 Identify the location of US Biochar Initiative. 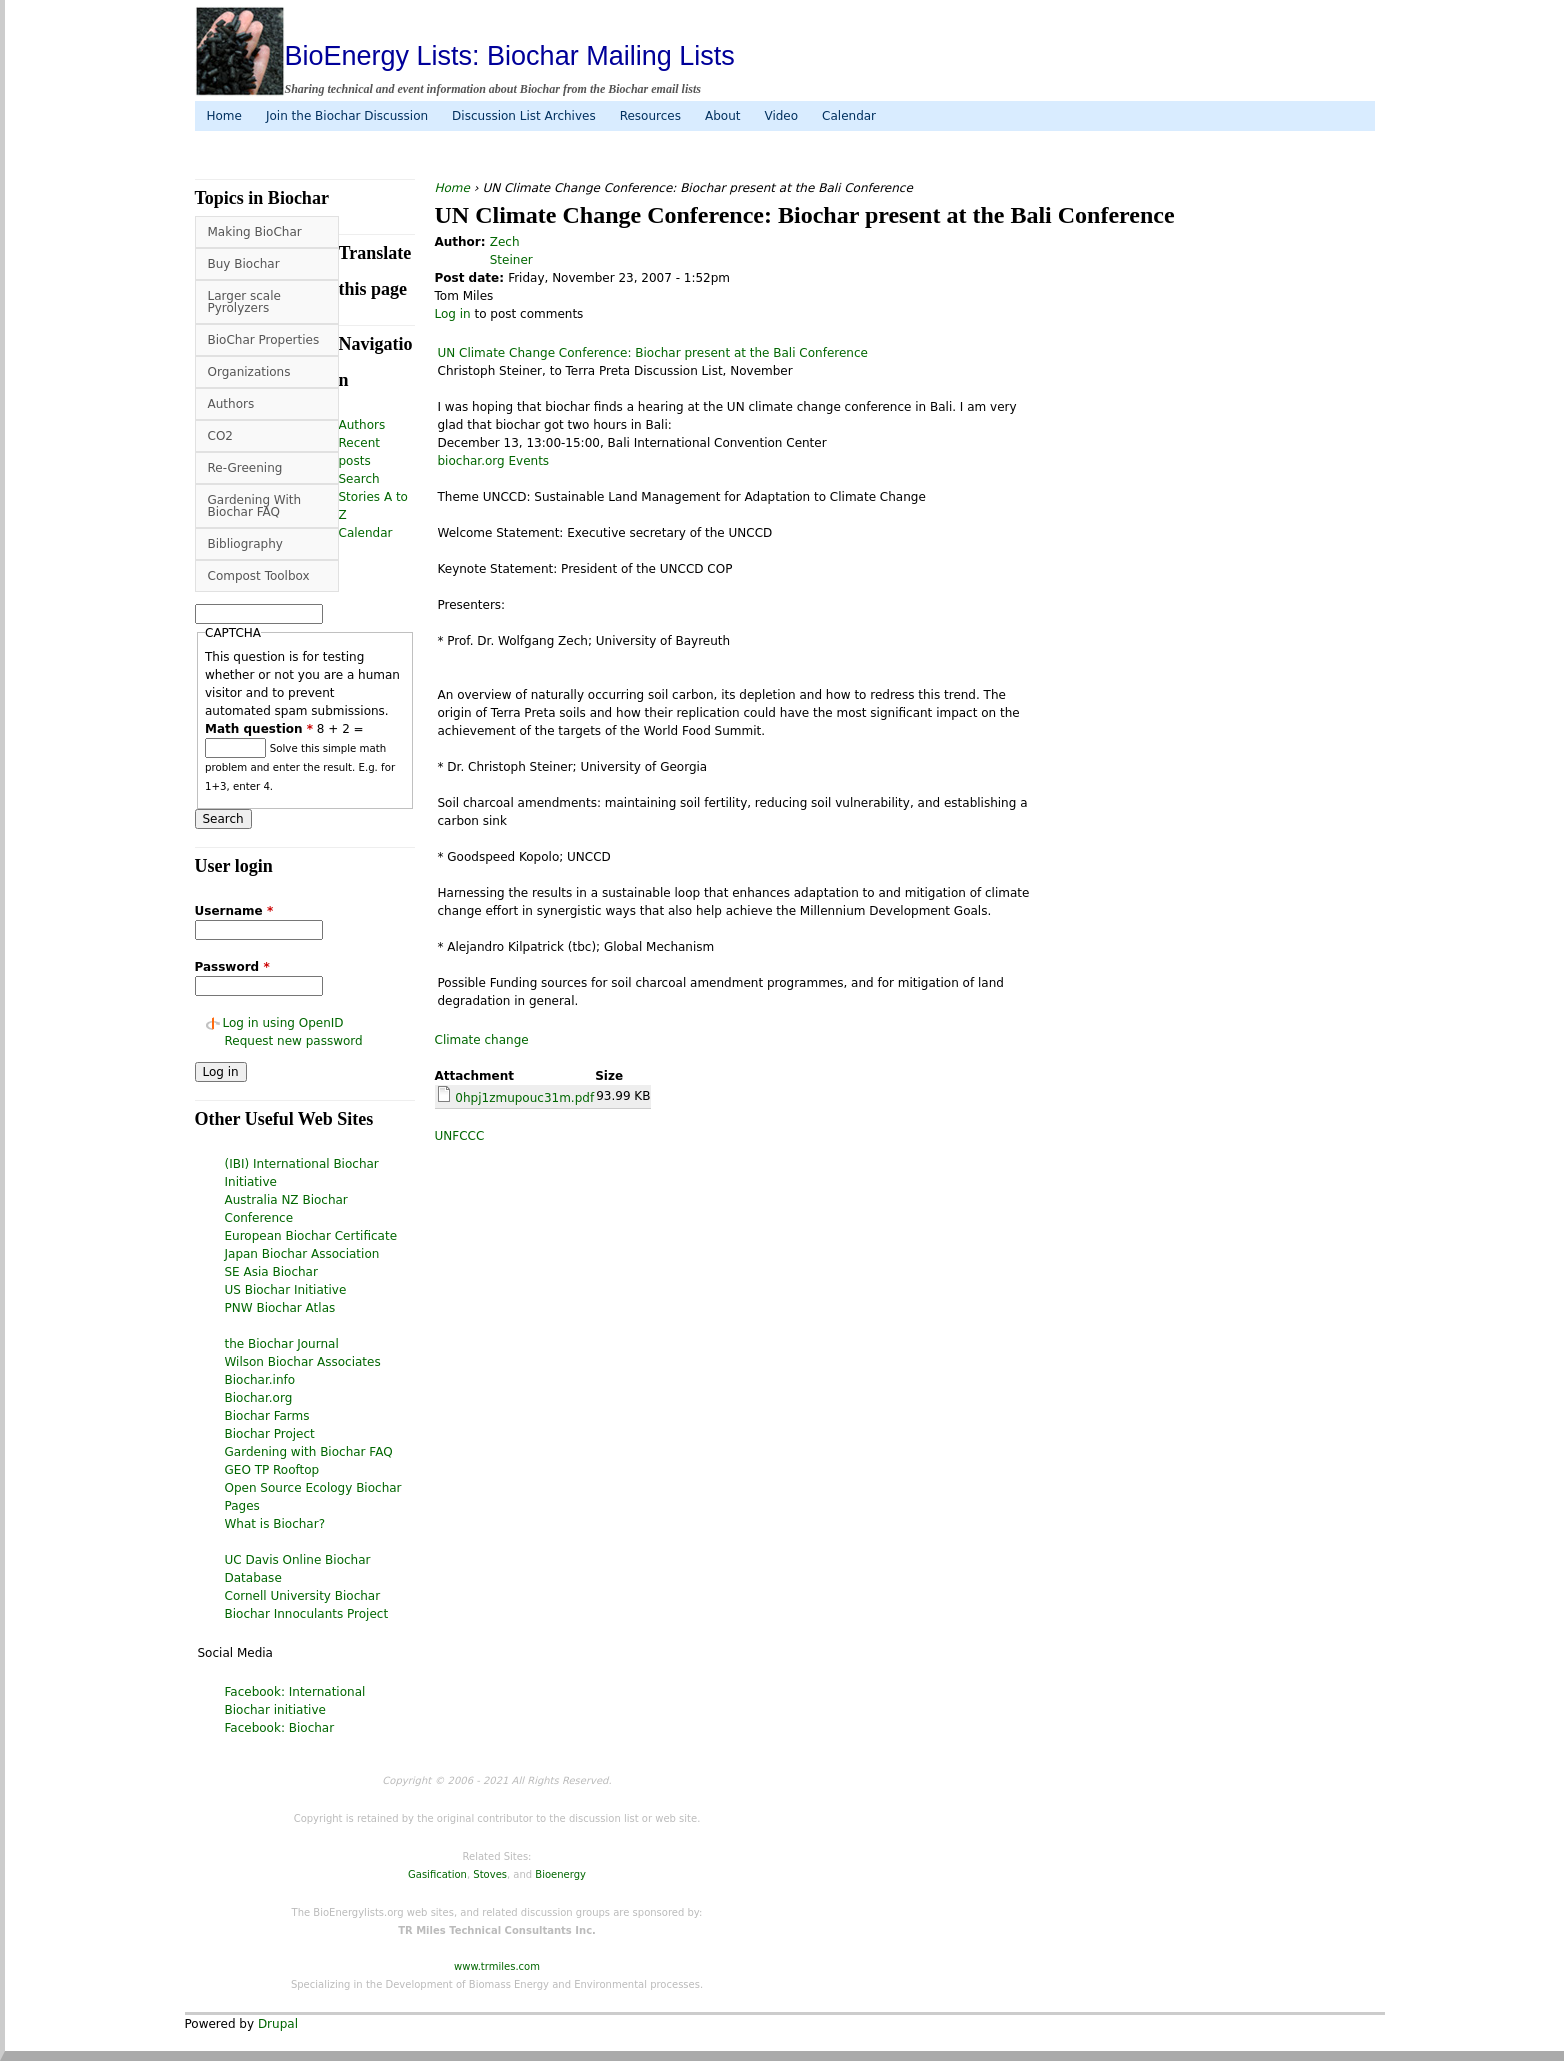
(286, 1290).